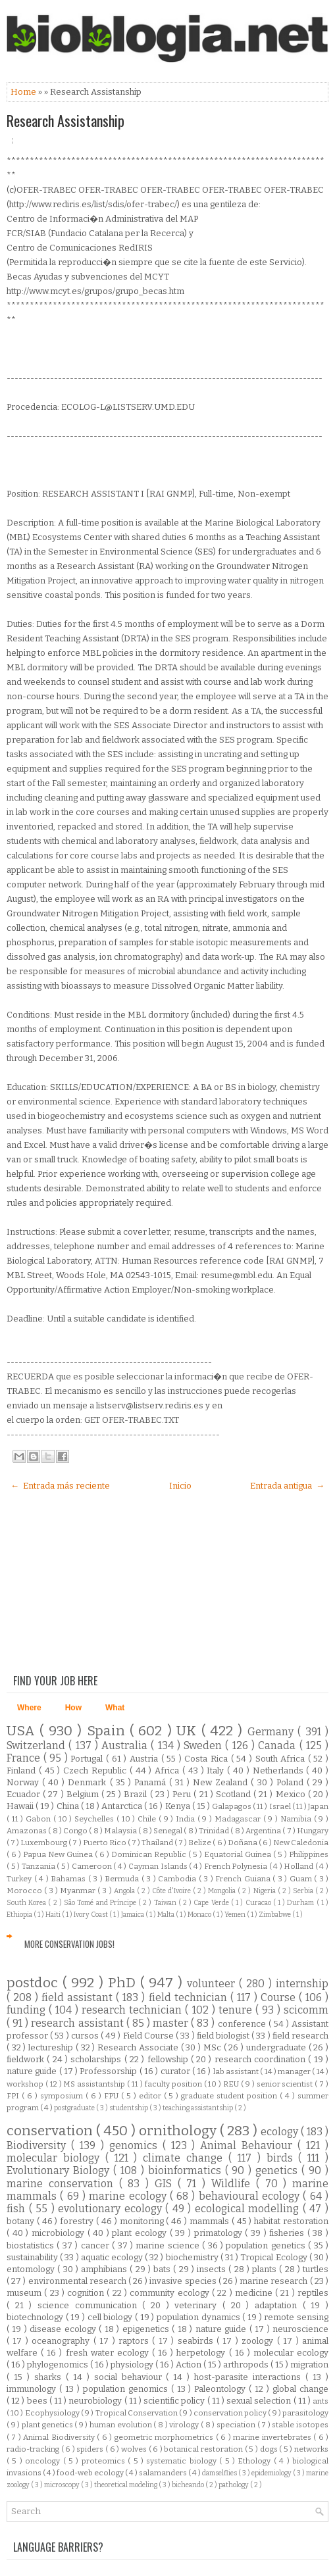 The height and width of the screenshot is (2576, 335). What do you see at coordinates (235, 1914) in the screenshot?
I see `Yemen` at bounding box center [235, 1914].